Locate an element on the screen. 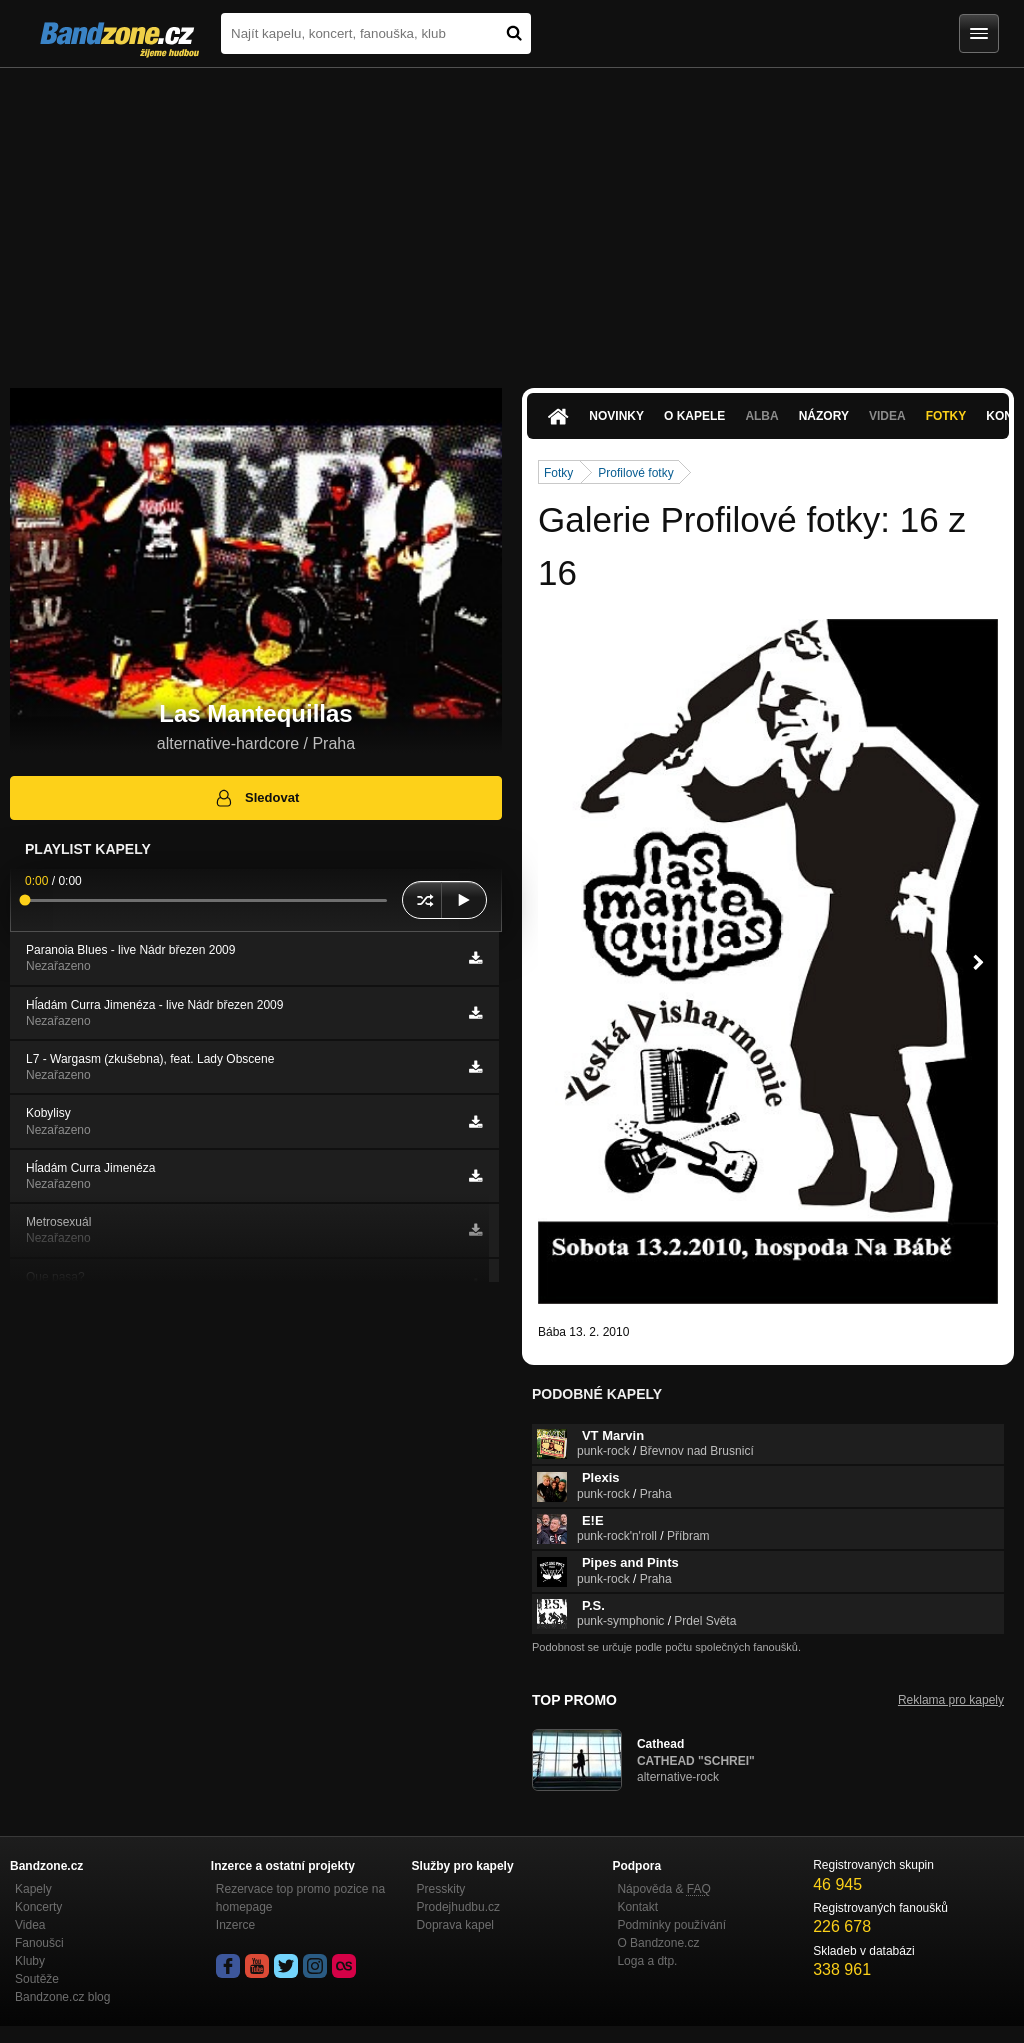 The height and width of the screenshot is (2043, 1024). Nápověda & is located at coordinates (663, 1889).